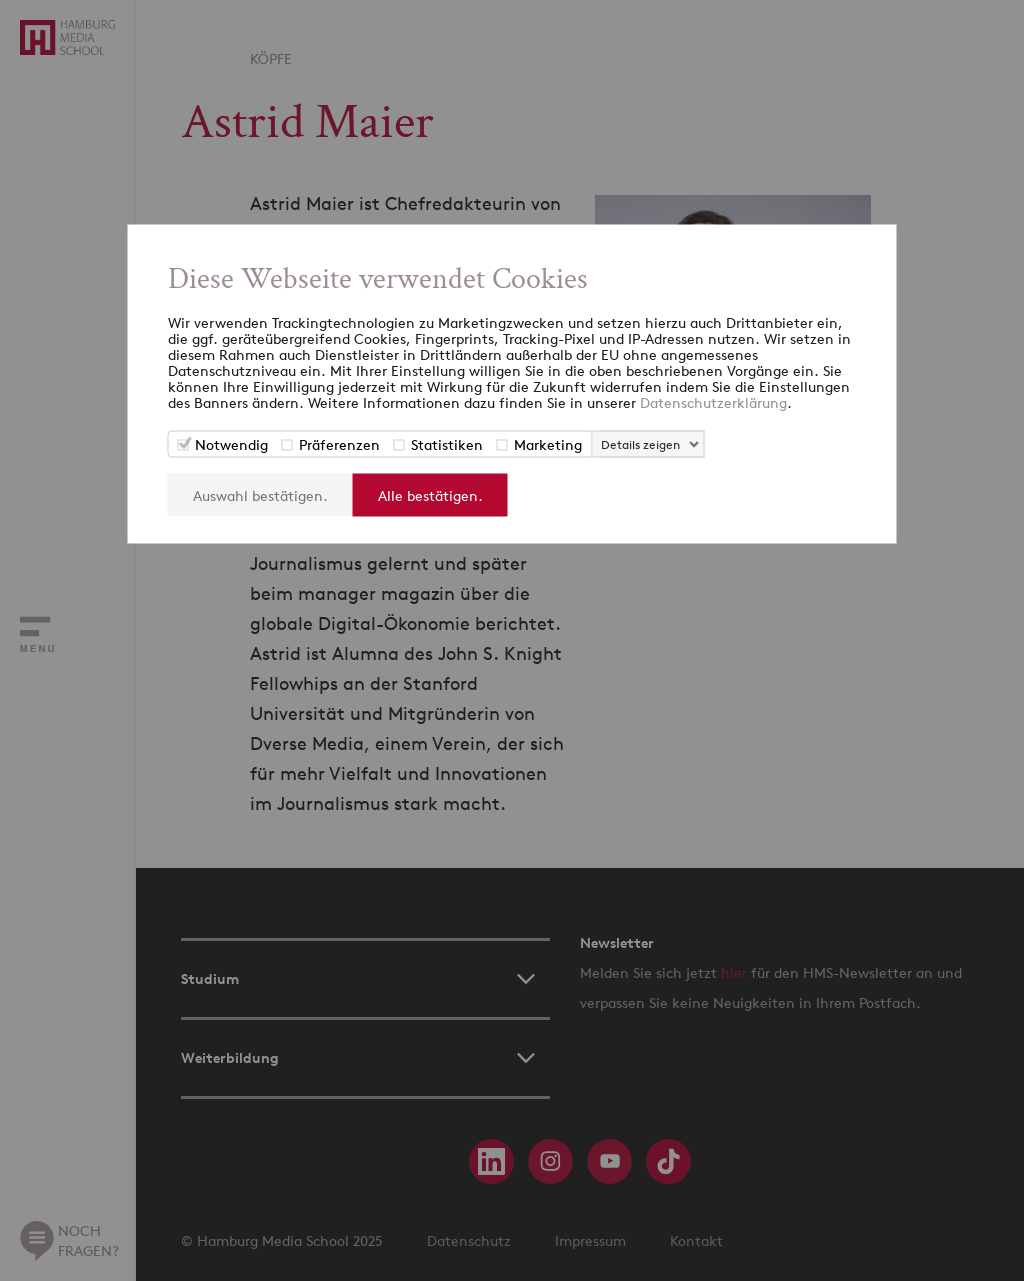  Describe the element at coordinates (548, 444) in the screenshot. I see `Marketing` at that location.